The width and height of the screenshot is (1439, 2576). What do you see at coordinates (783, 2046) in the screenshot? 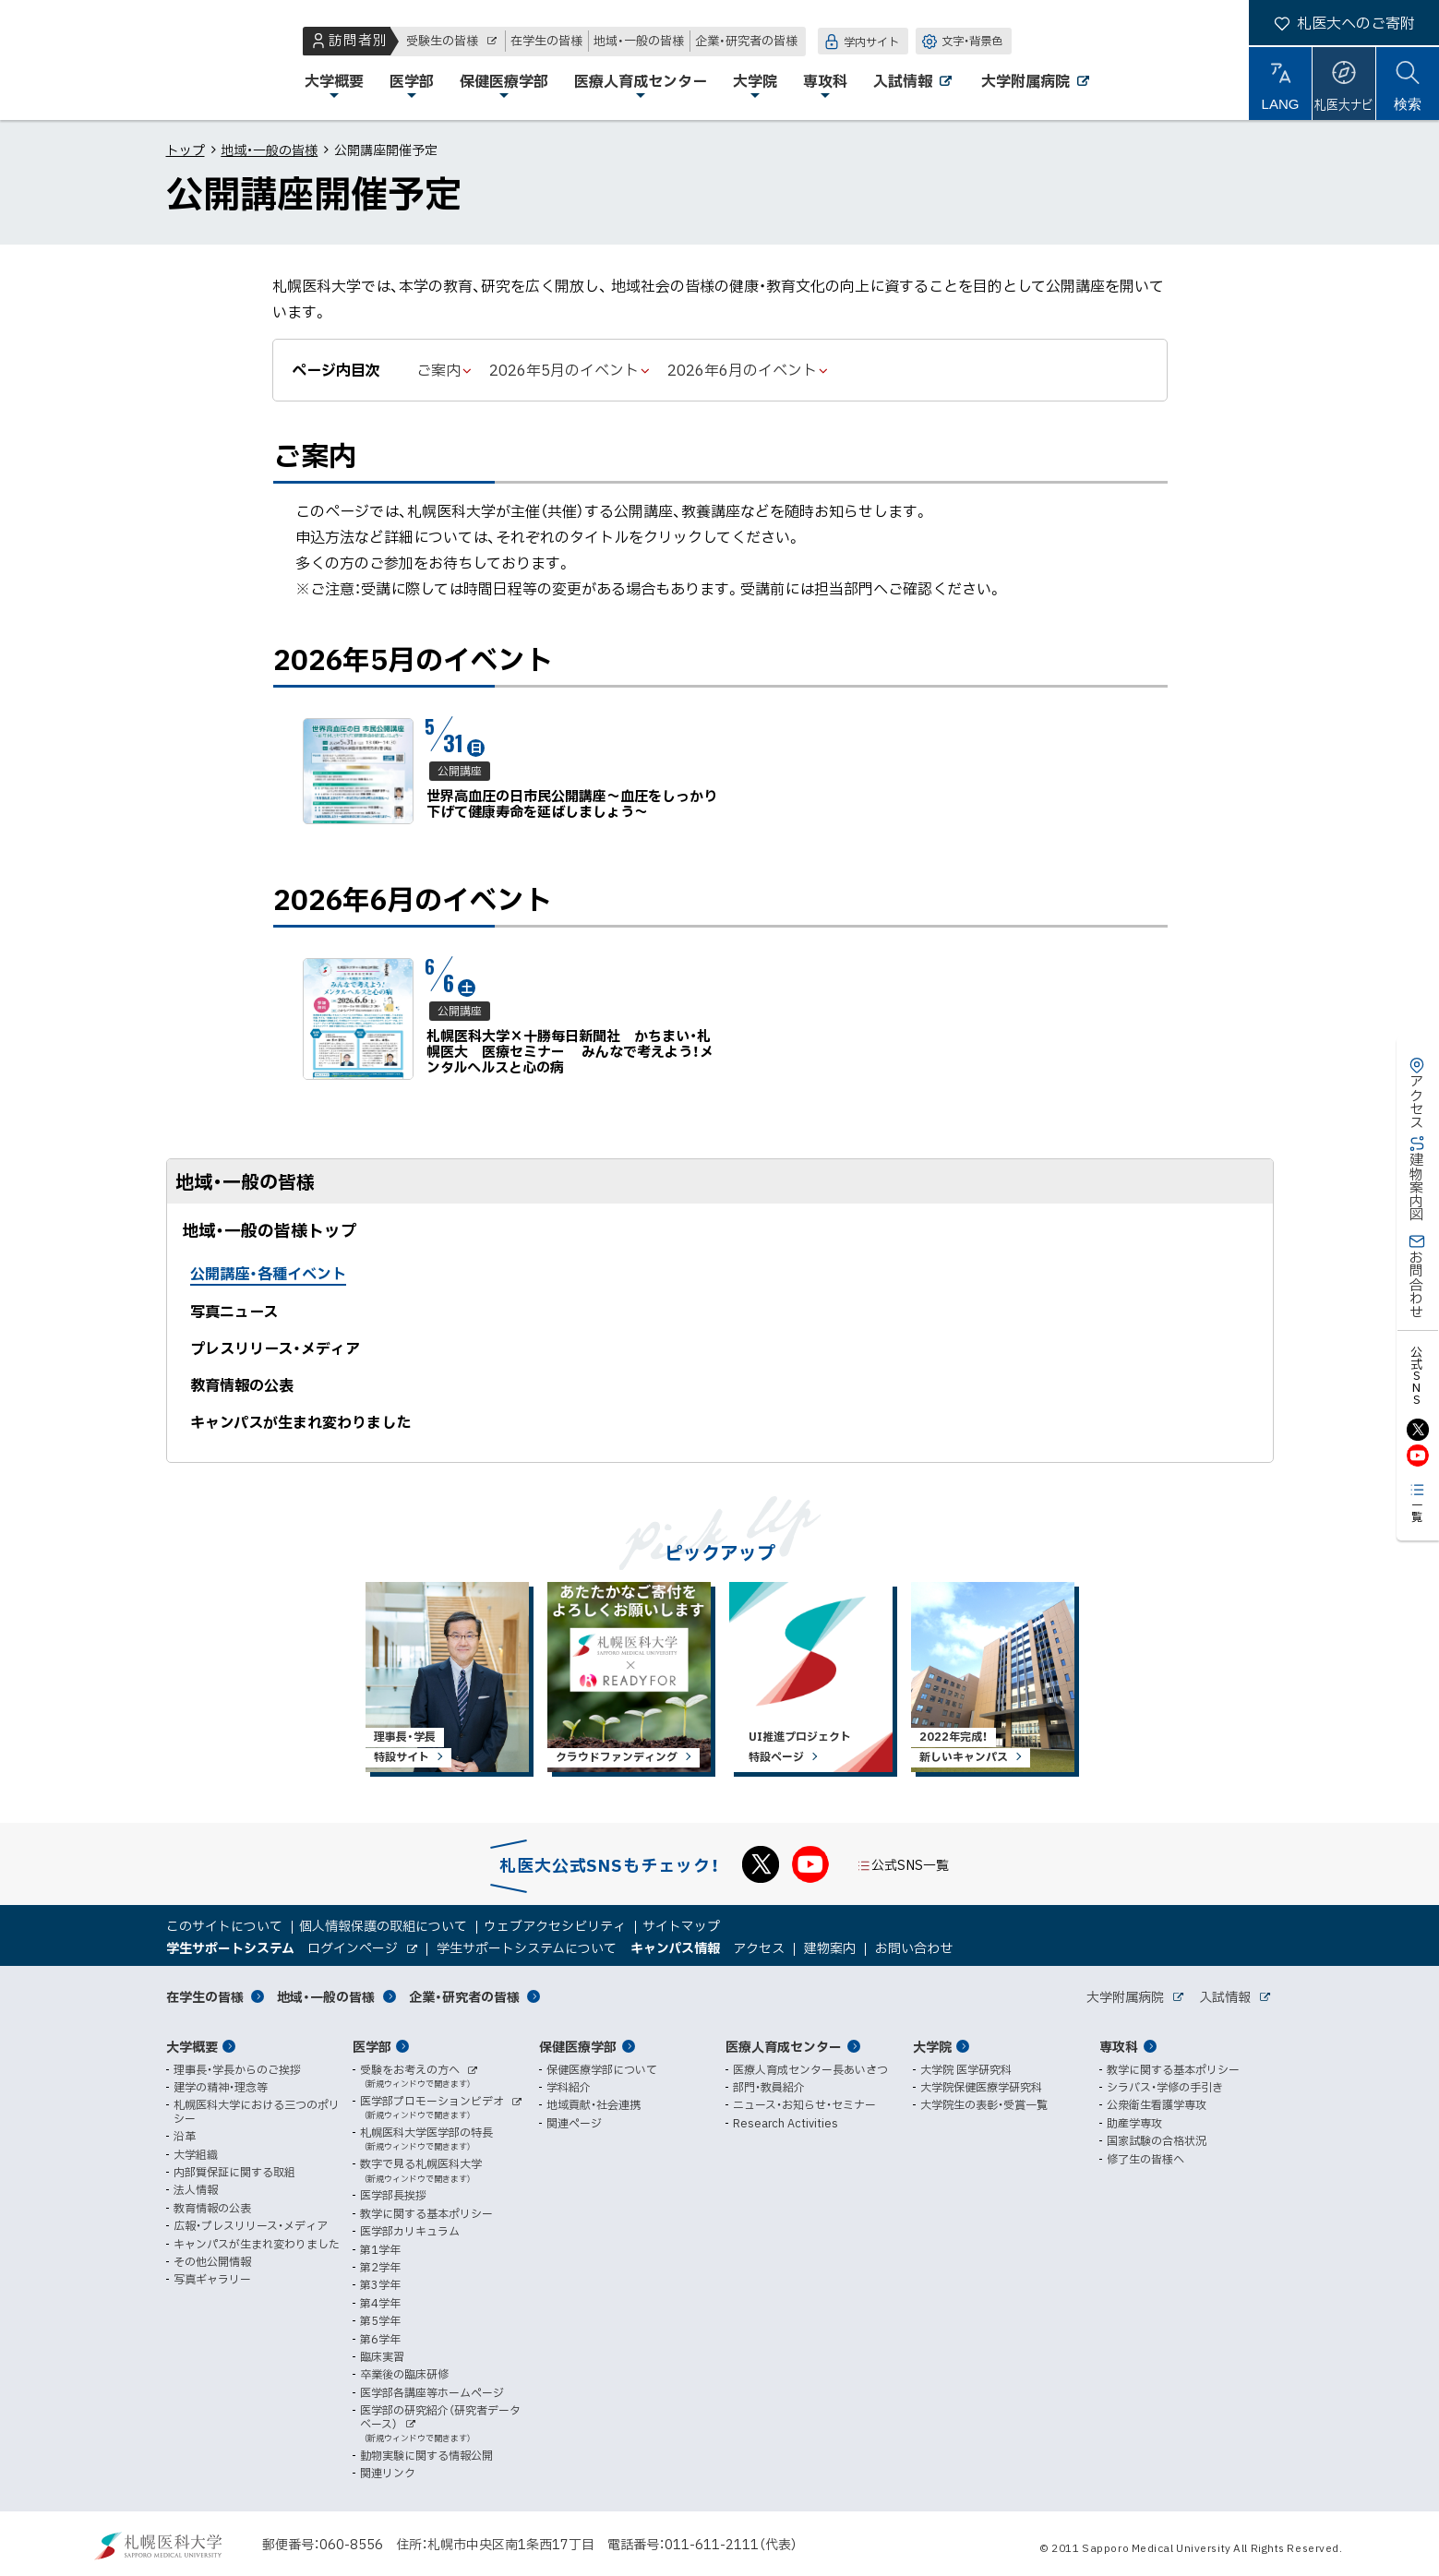
I see `医療人育成センター` at bounding box center [783, 2046].